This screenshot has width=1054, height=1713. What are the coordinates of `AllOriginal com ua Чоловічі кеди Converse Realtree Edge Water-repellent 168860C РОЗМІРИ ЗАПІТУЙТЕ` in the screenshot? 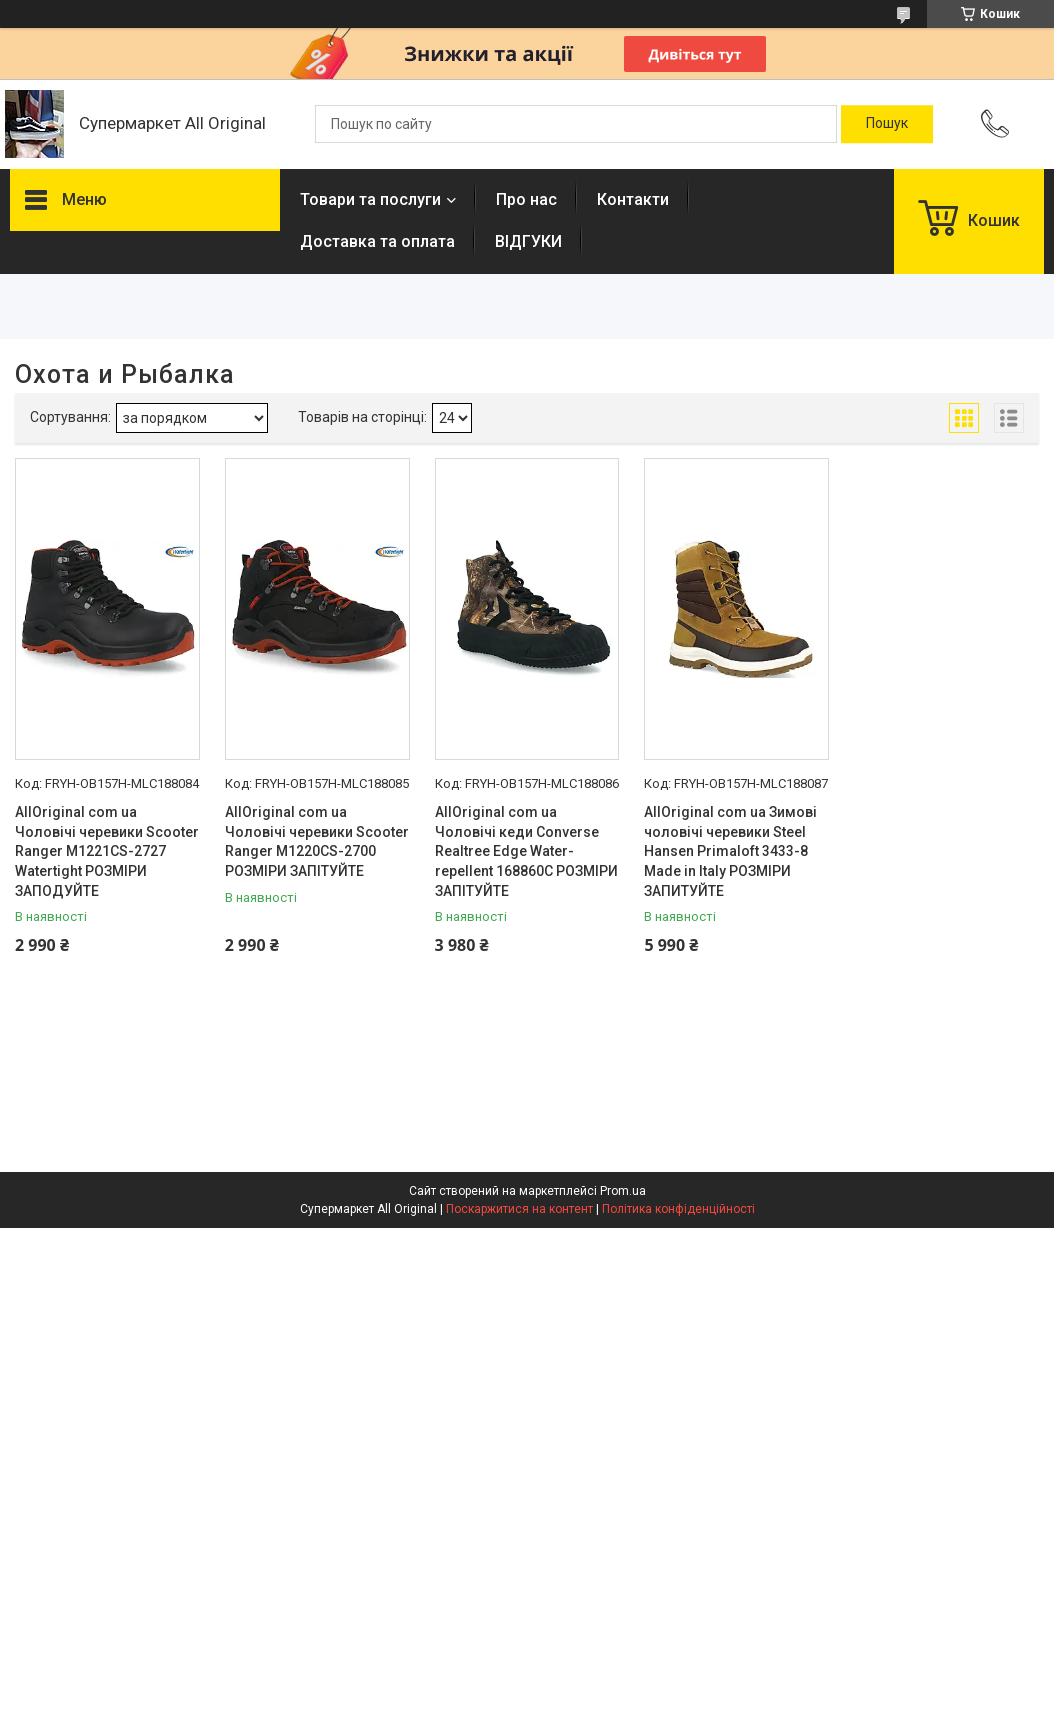 It's located at (526, 851).